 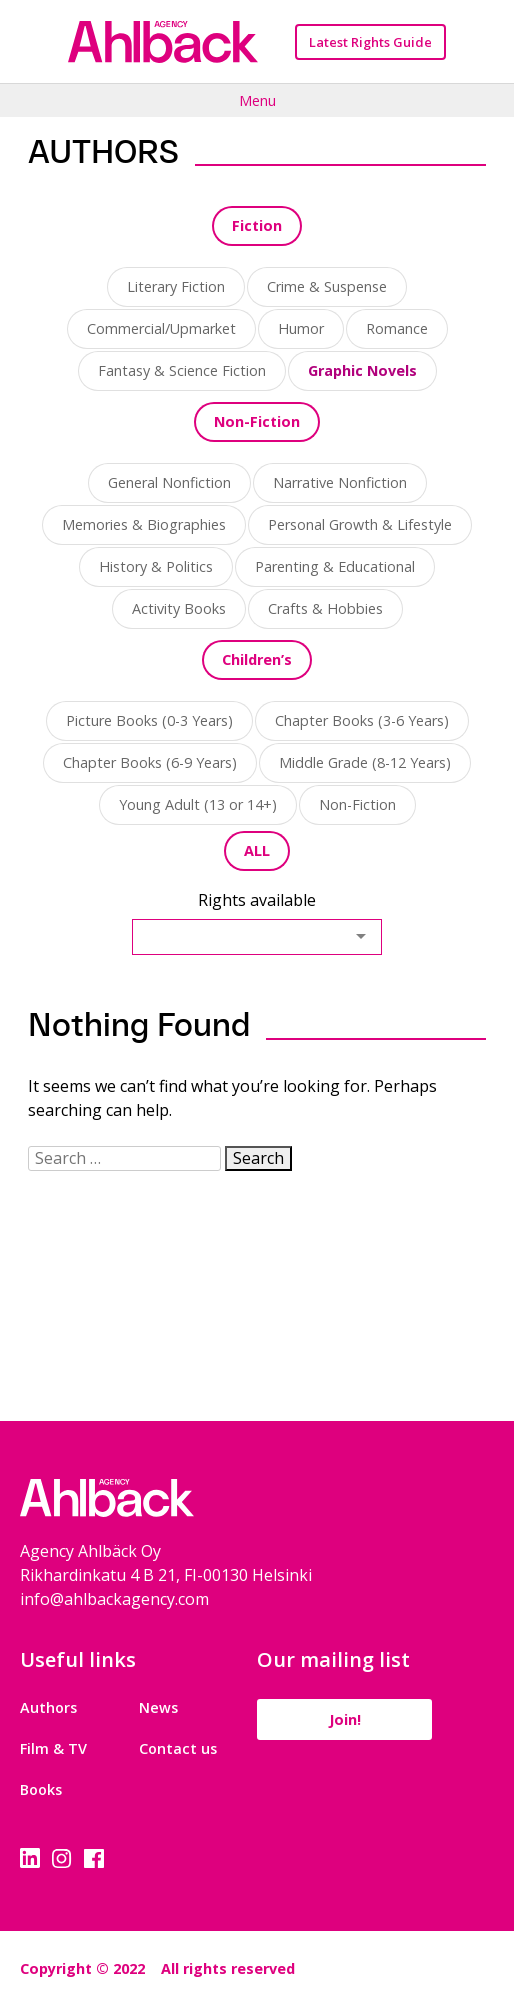 I want to click on Graphic Novels, so click(x=362, y=370).